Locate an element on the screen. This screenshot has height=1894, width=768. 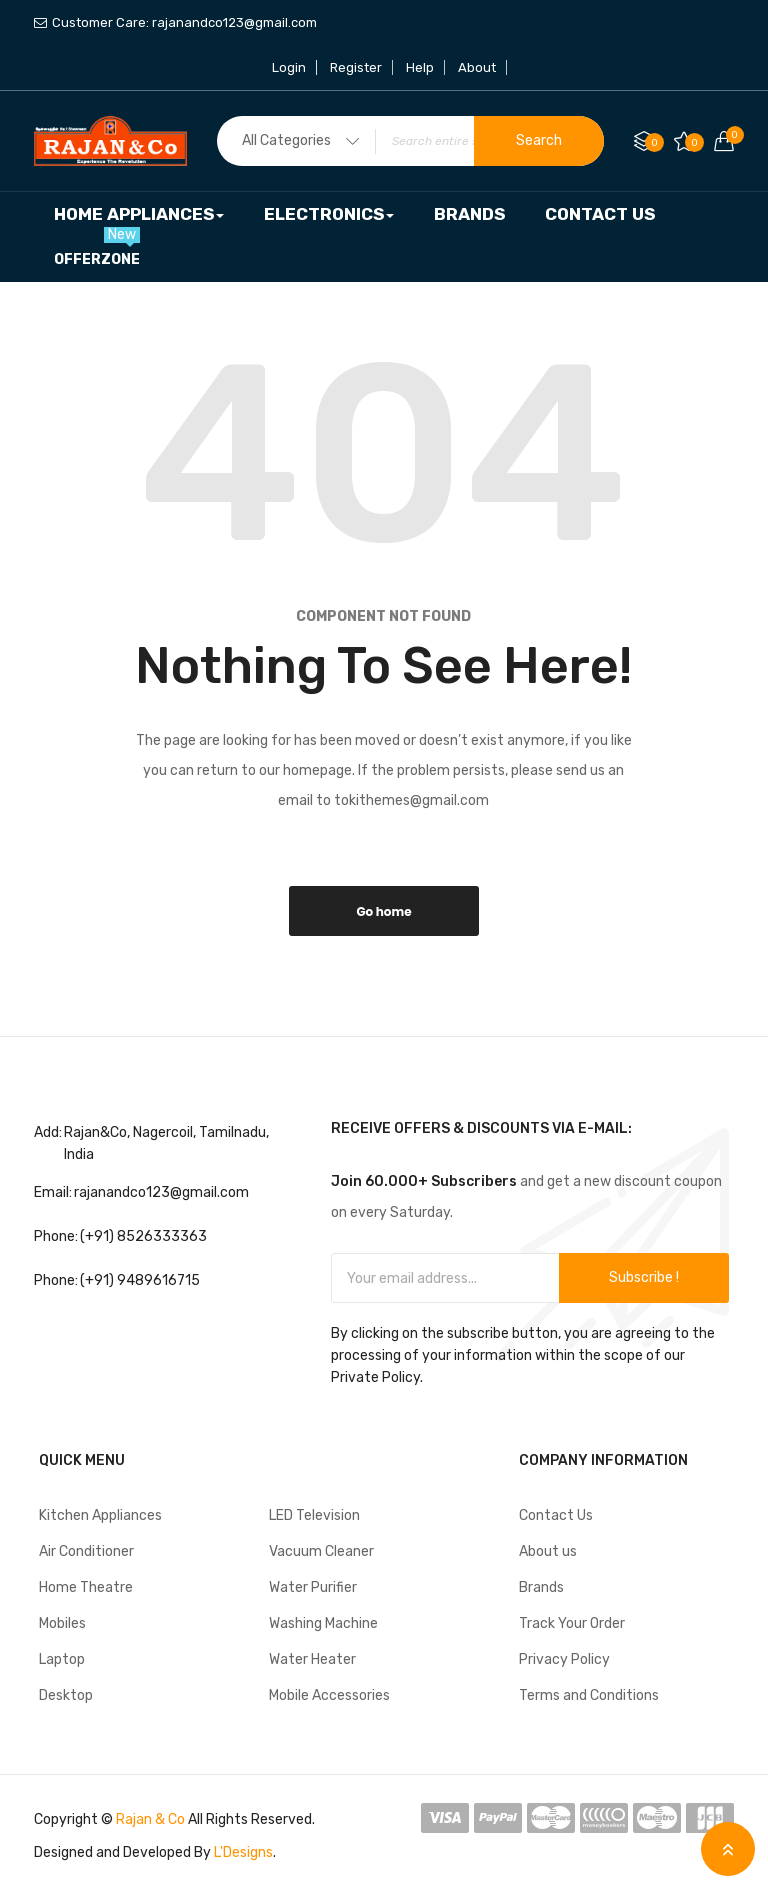
Login is located at coordinates (289, 67).